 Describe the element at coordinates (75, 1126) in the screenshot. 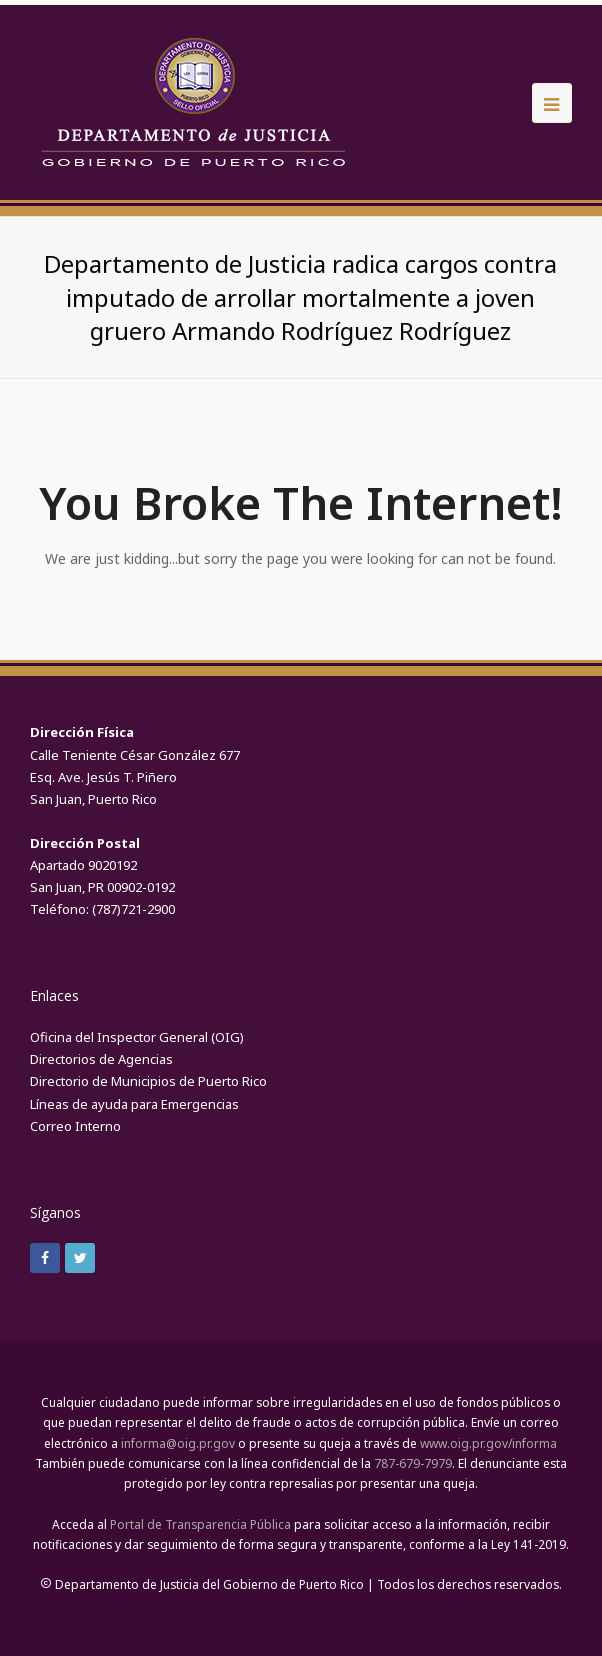

I see `Correo Interno` at that location.